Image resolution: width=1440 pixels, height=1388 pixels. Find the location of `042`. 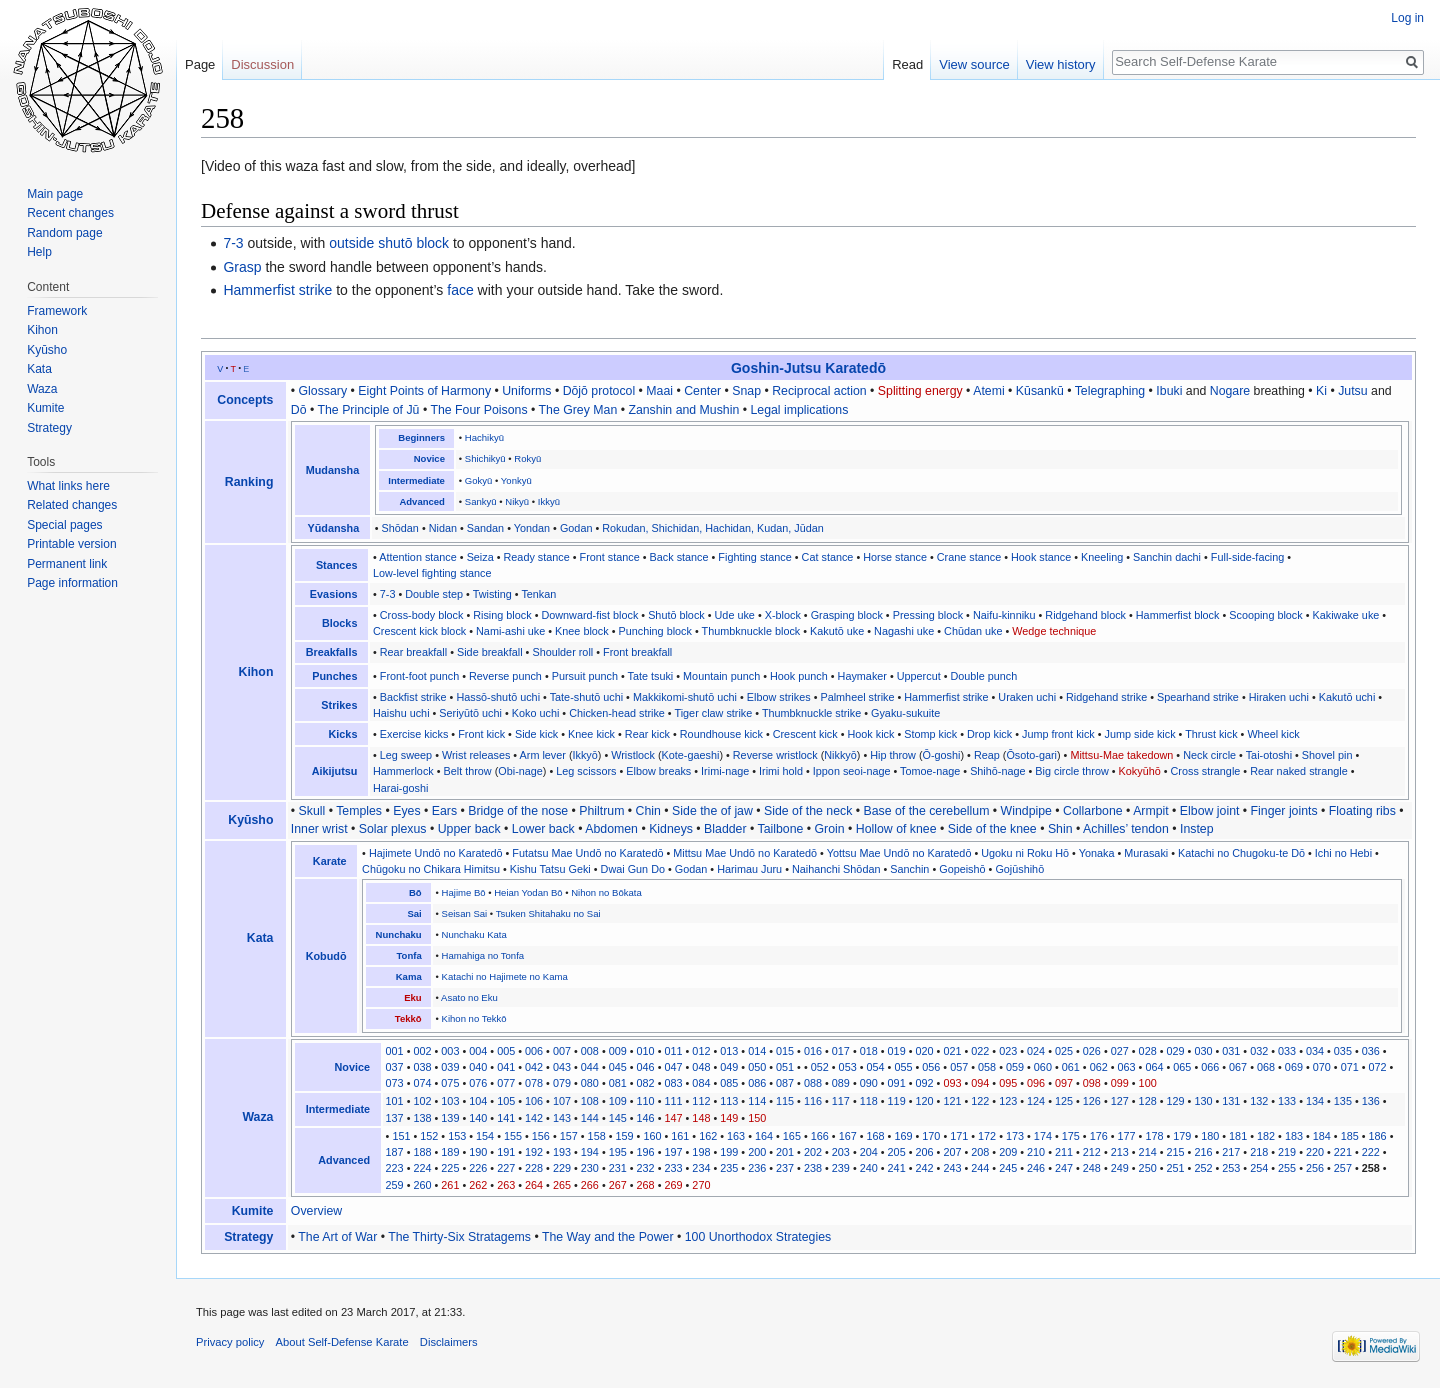

042 is located at coordinates (534, 1067).